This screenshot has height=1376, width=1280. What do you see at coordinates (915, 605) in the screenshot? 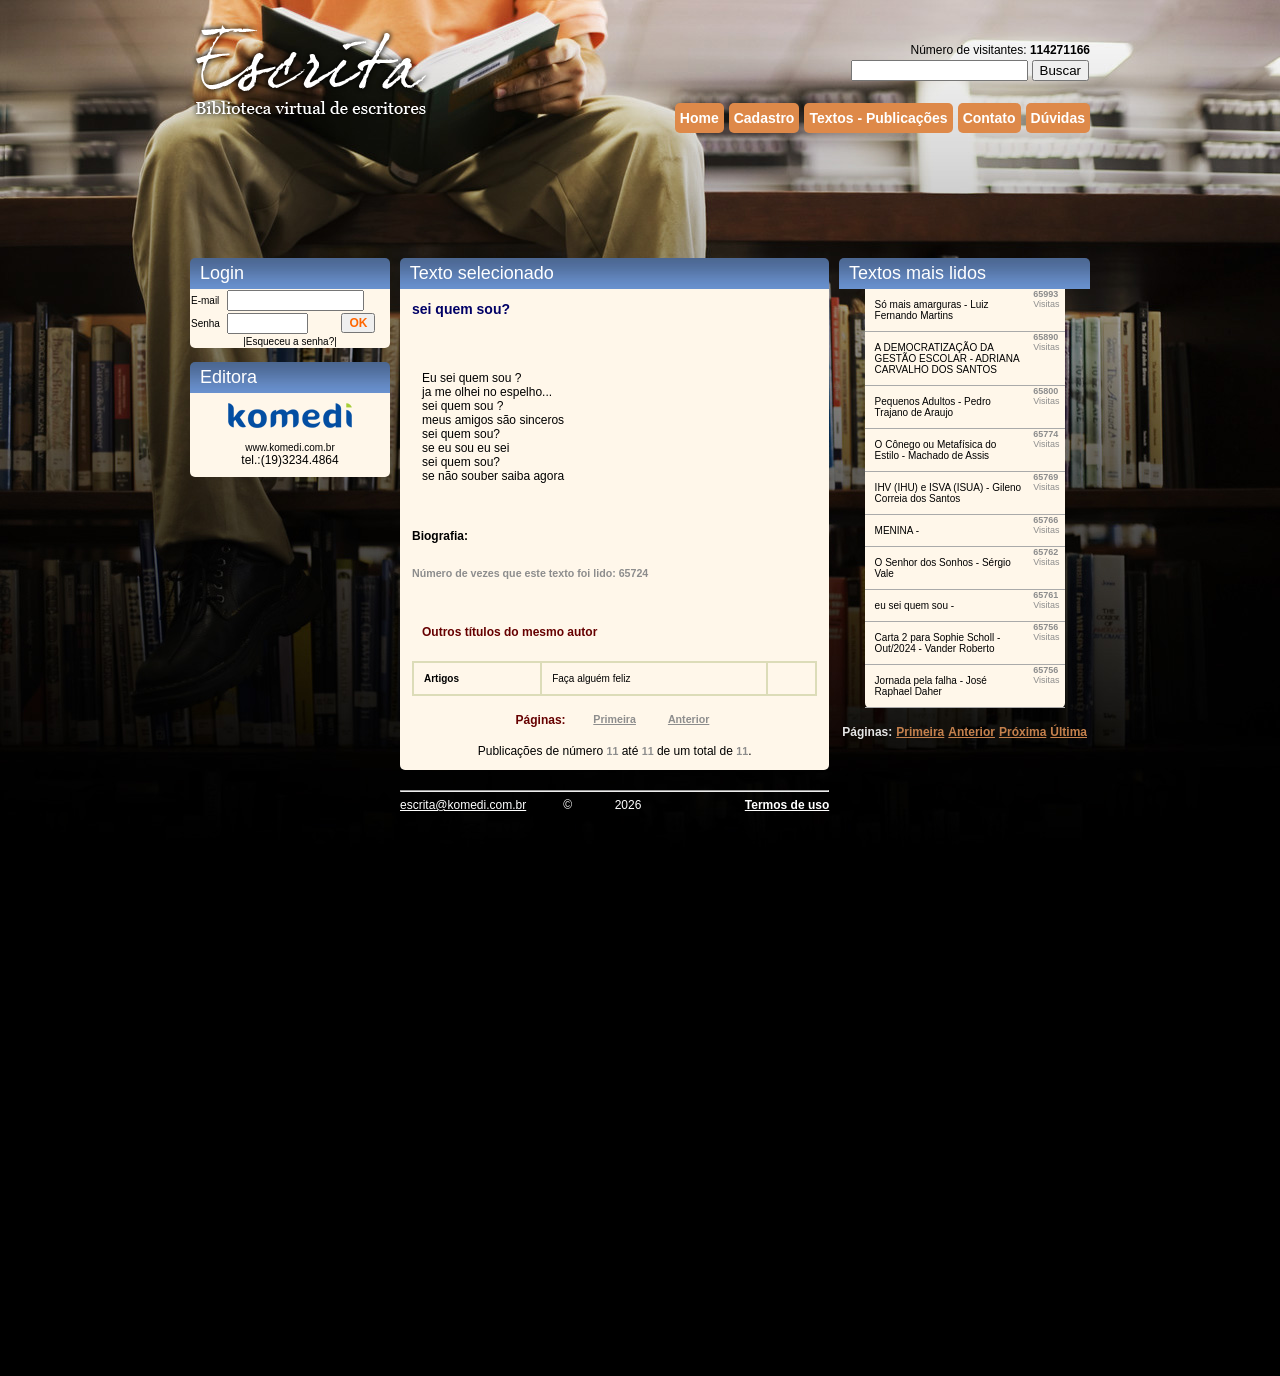
I see `eu sei quem sou -` at bounding box center [915, 605].